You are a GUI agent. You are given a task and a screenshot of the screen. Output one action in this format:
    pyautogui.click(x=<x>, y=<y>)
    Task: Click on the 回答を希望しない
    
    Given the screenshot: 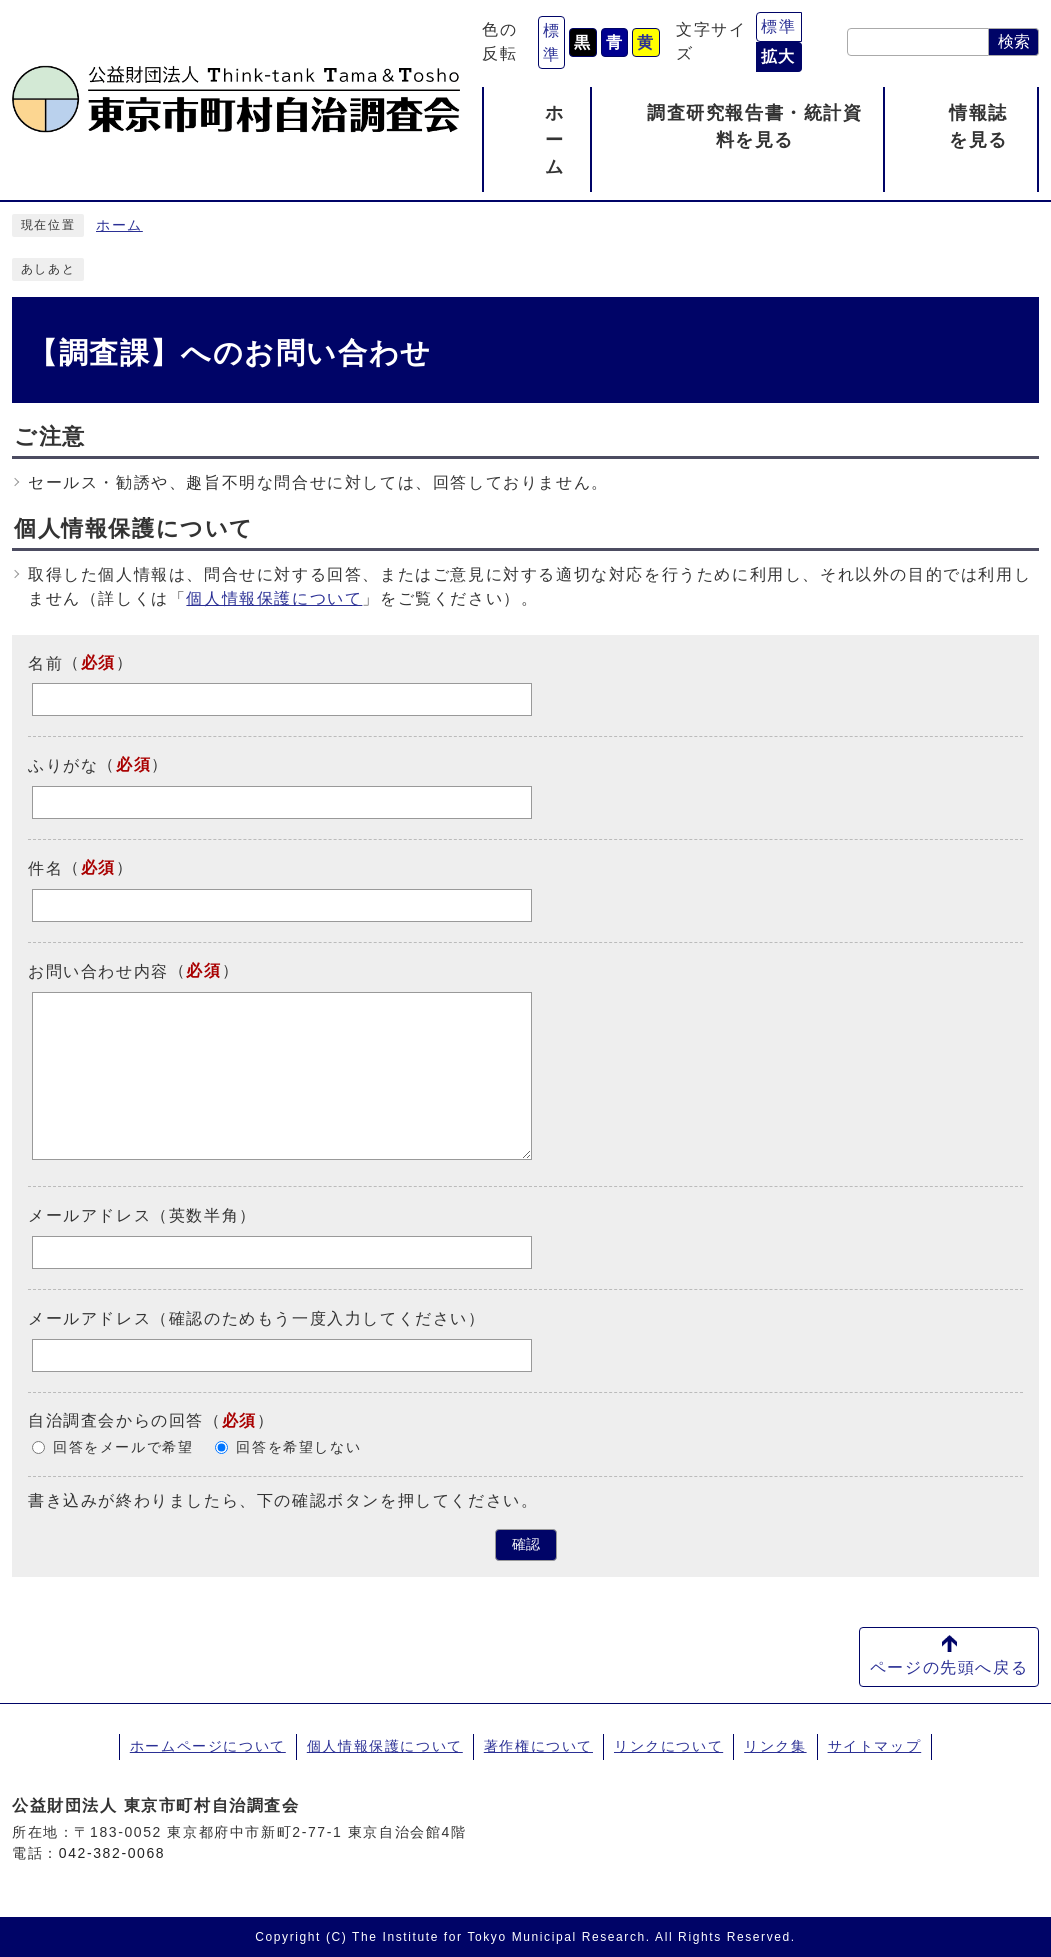 What is the action you would take?
    pyautogui.click(x=298, y=1447)
    